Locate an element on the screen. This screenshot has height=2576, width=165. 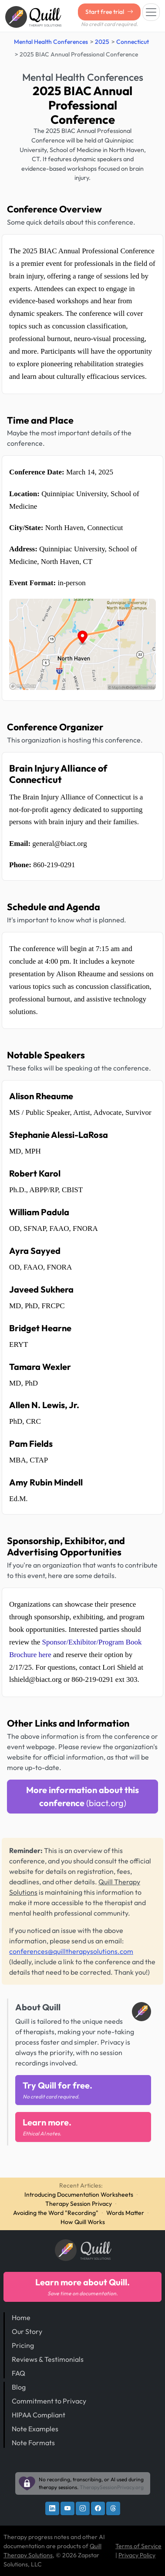
Terms of Service is located at coordinates (138, 2546).